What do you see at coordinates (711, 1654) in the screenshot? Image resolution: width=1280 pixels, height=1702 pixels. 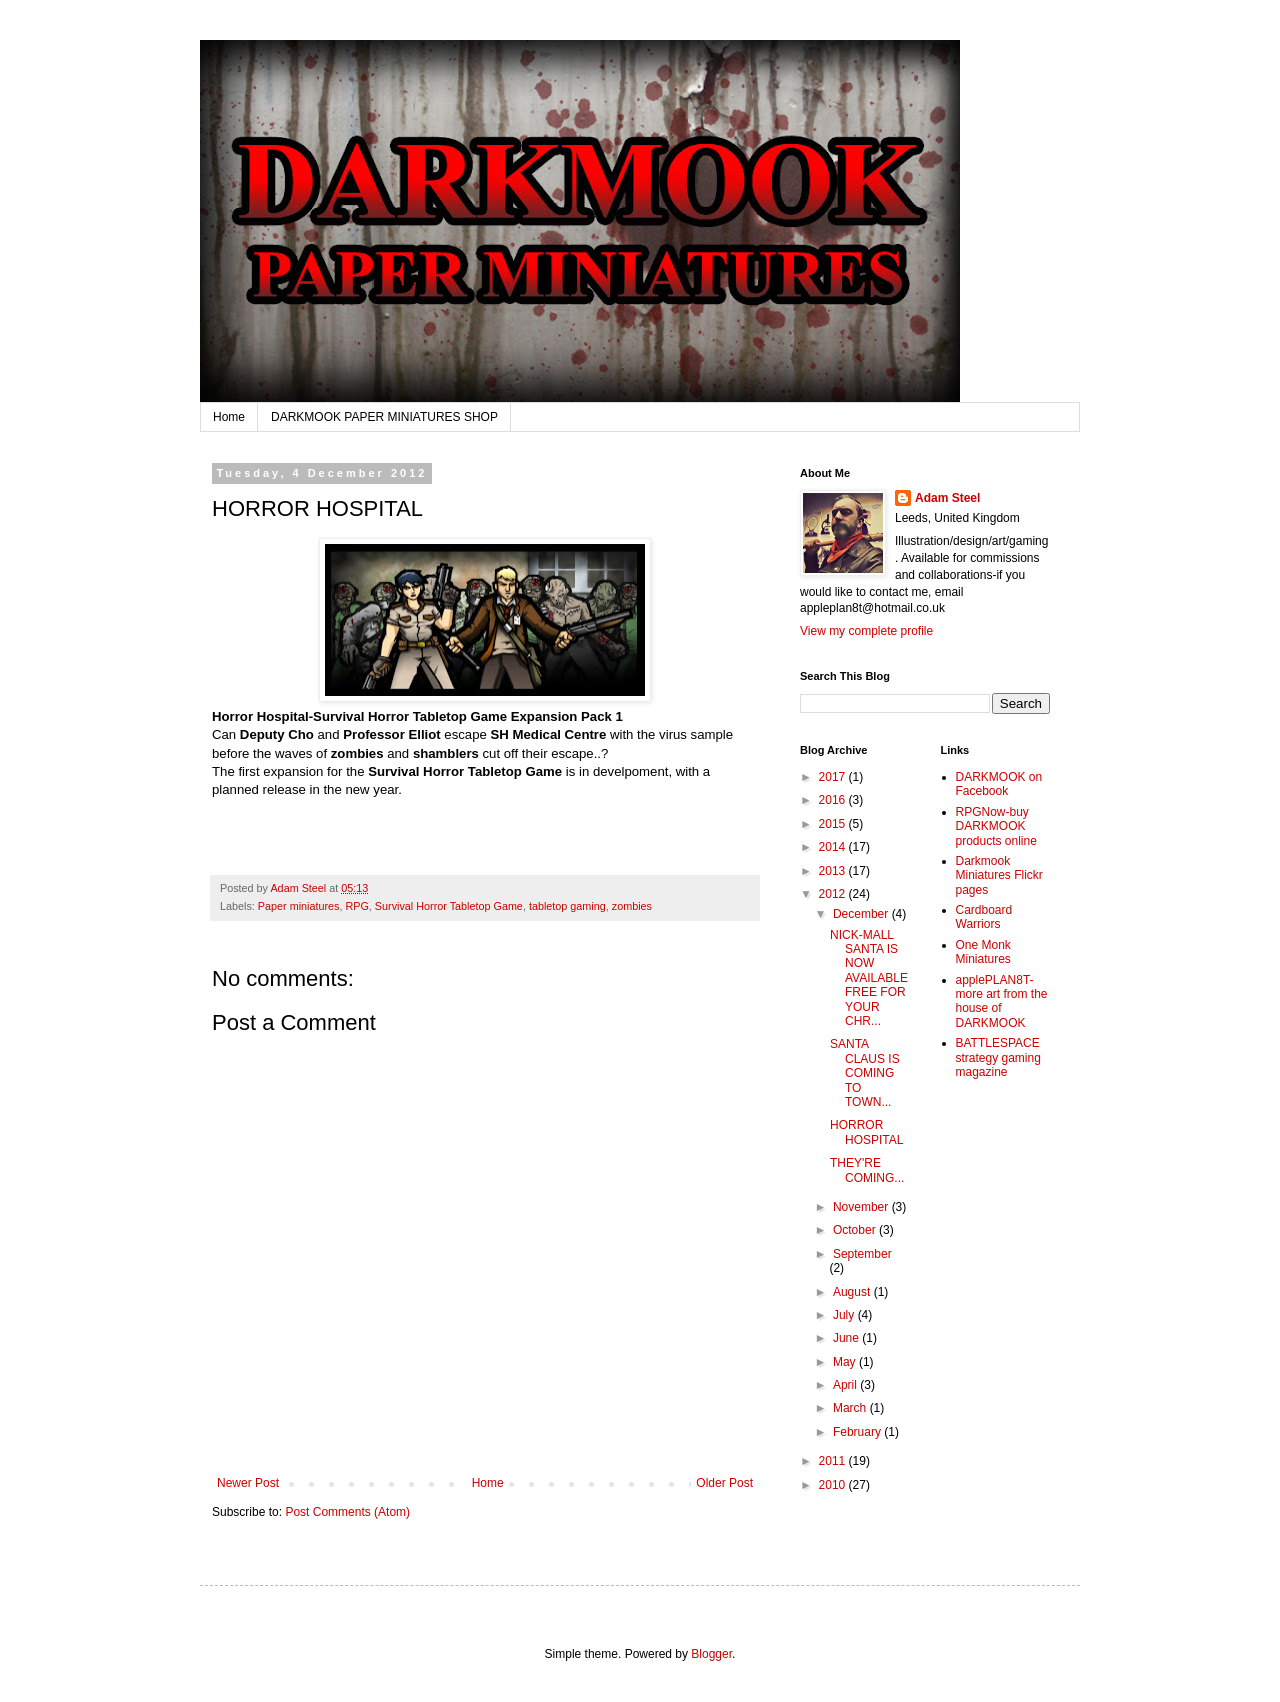 I see `Blogger` at bounding box center [711, 1654].